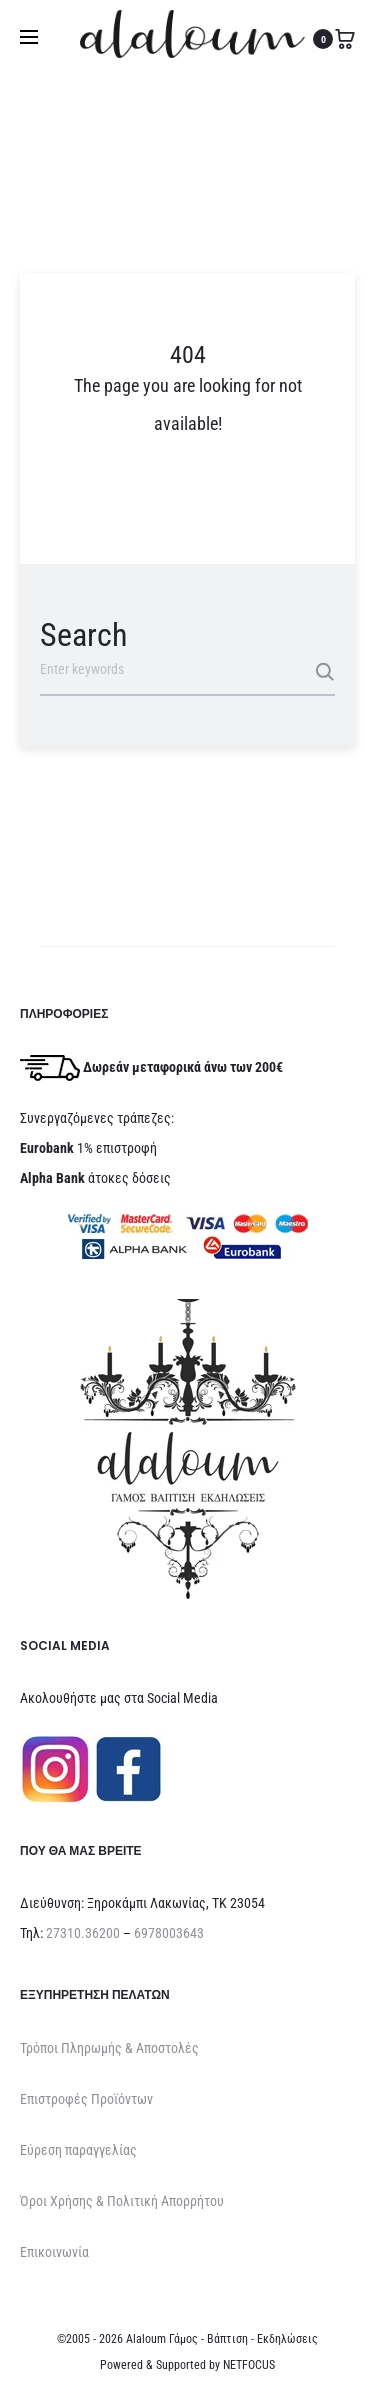 This screenshot has width=375, height=2408. I want to click on NETFOCUS, so click(249, 2365).